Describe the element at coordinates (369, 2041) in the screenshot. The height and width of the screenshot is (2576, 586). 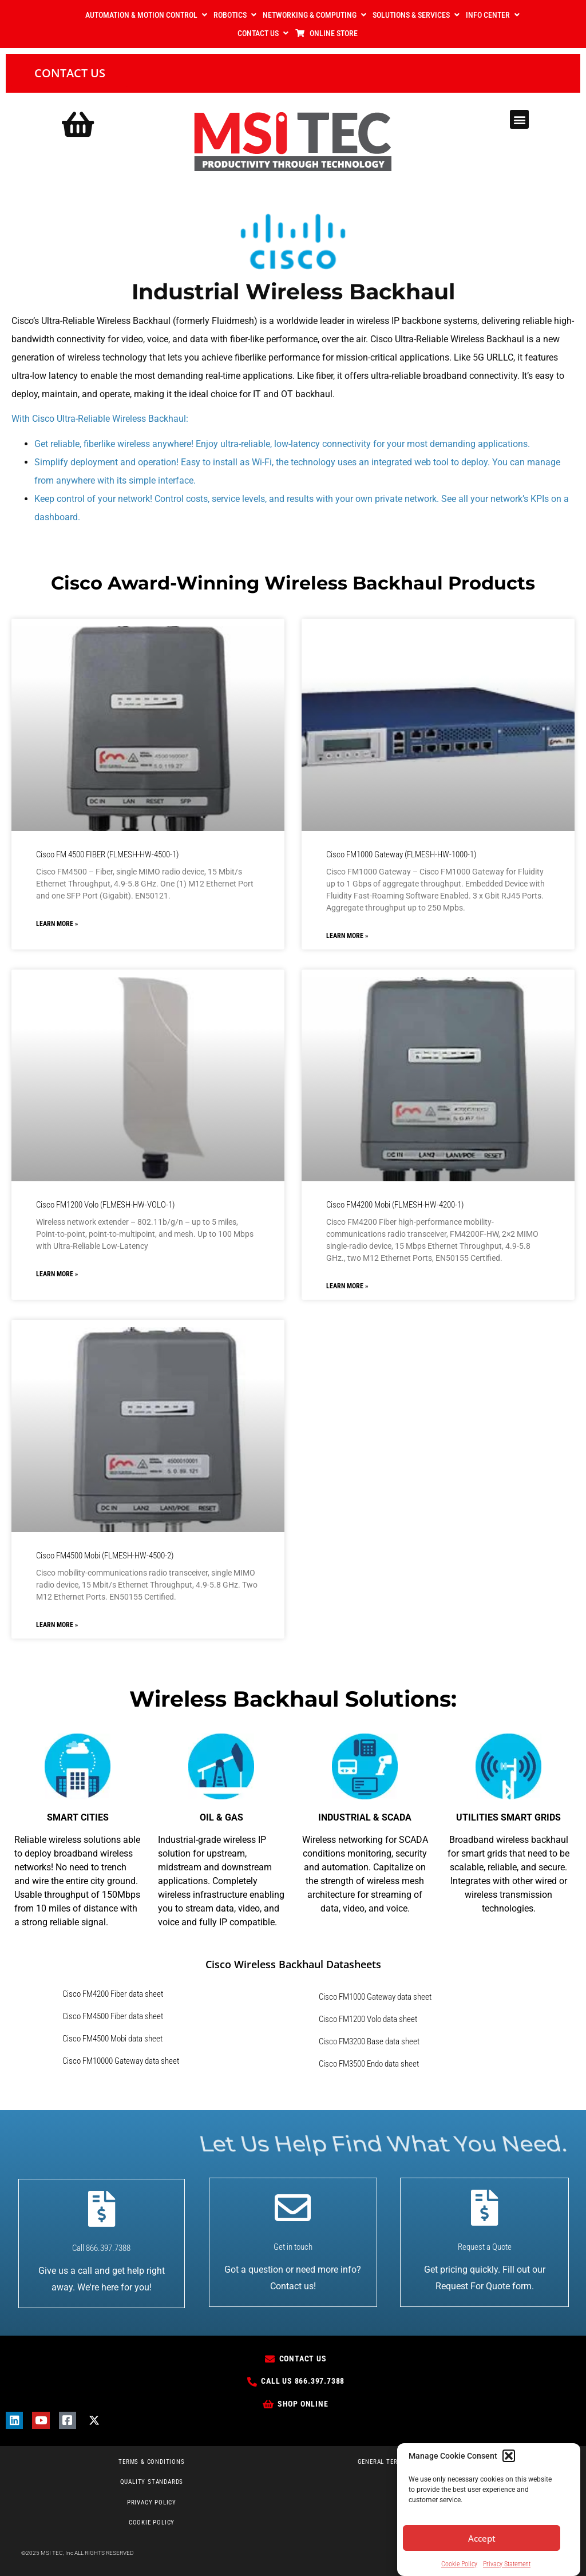
I see `Cisco FM3200 Base data sheet` at that location.